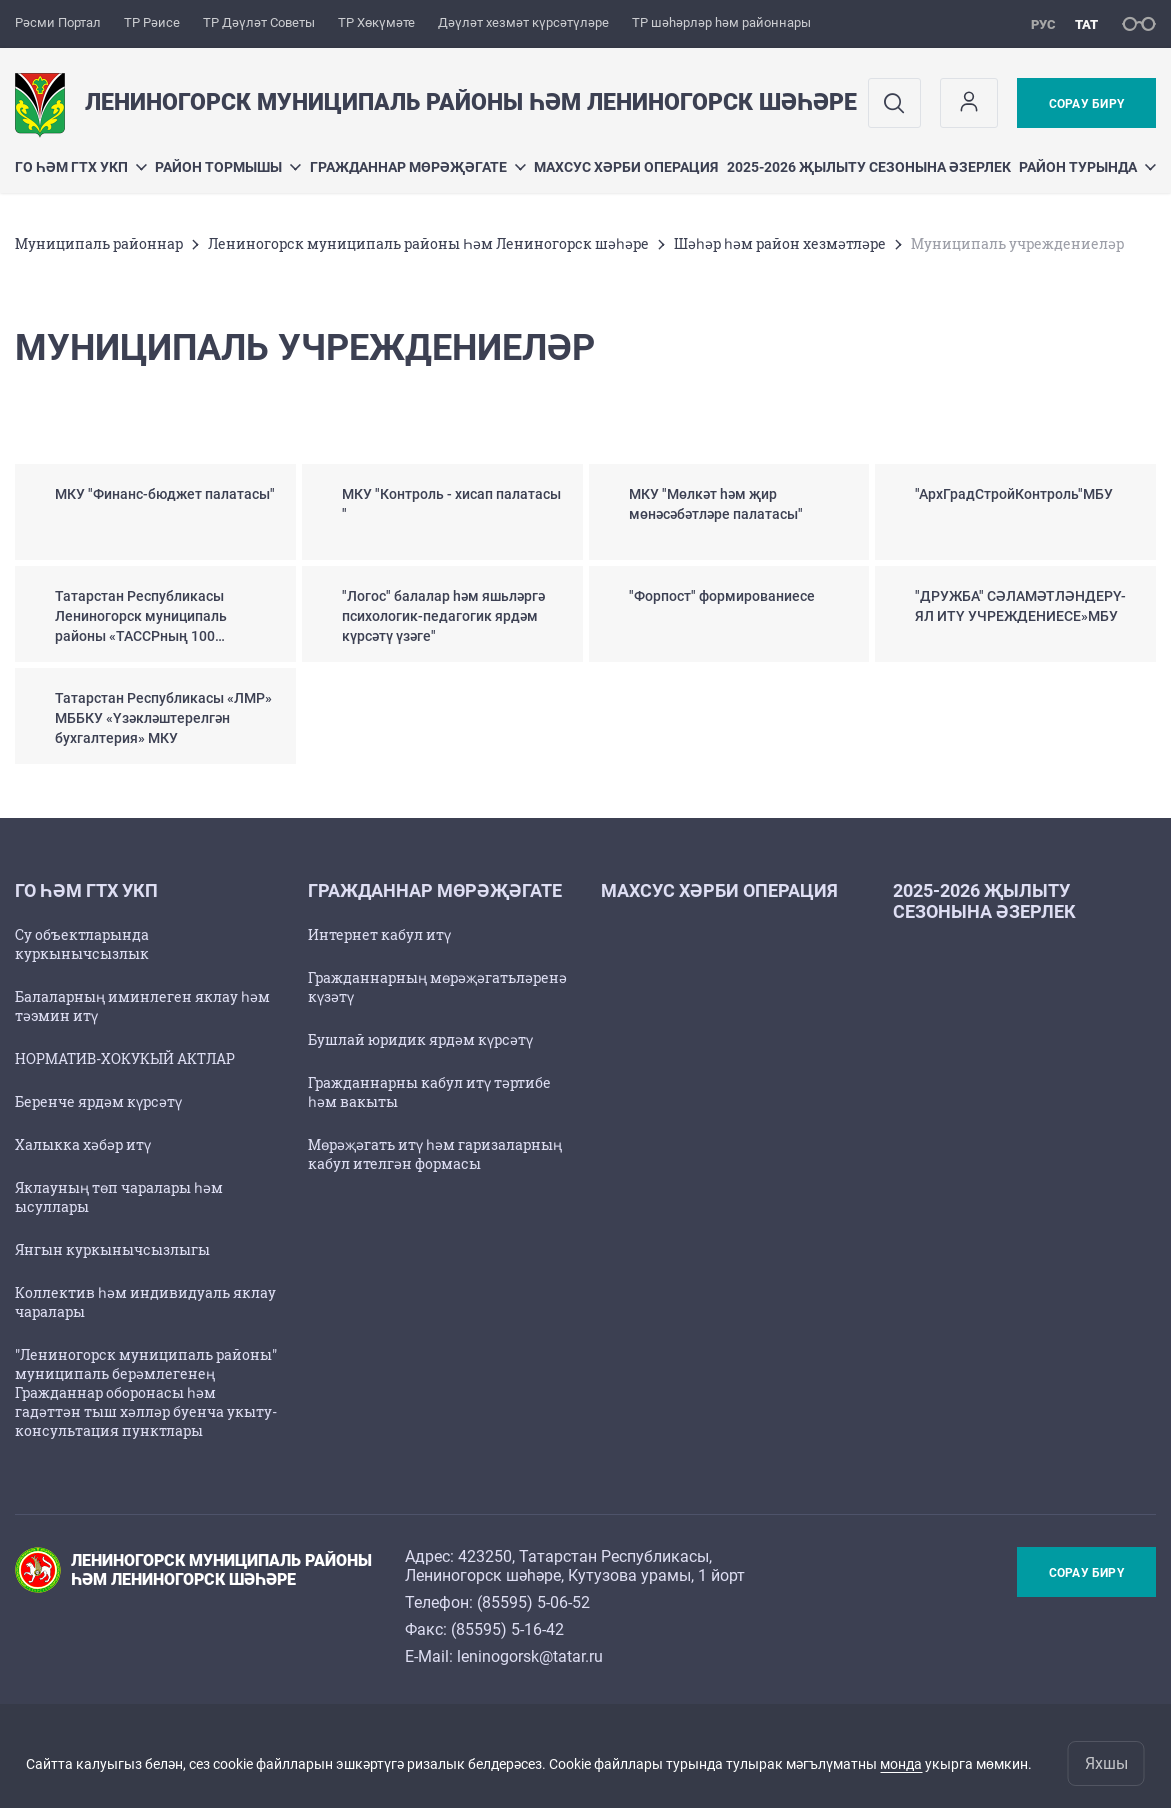 Image resolution: width=1171 pixels, height=1808 pixels. What do you see at coordinates (721, 22) in the screenshot?
I see `ТР шәһәрләр һәм районнары` at bounding box center [721, 22].